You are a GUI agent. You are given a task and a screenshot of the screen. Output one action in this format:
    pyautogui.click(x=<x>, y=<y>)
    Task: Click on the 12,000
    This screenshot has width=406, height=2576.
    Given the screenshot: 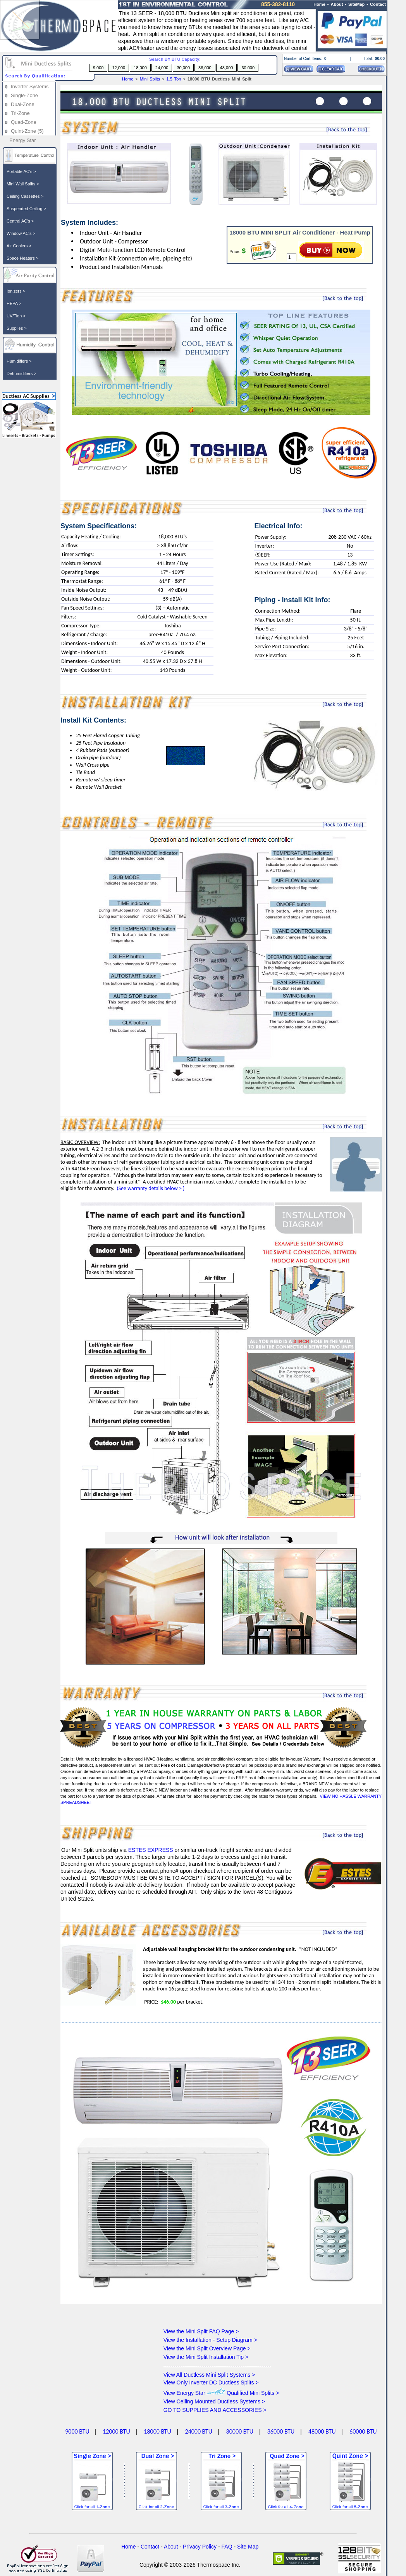 What is the action you would take?
    pyautogui.click(x=118, y=67)
    